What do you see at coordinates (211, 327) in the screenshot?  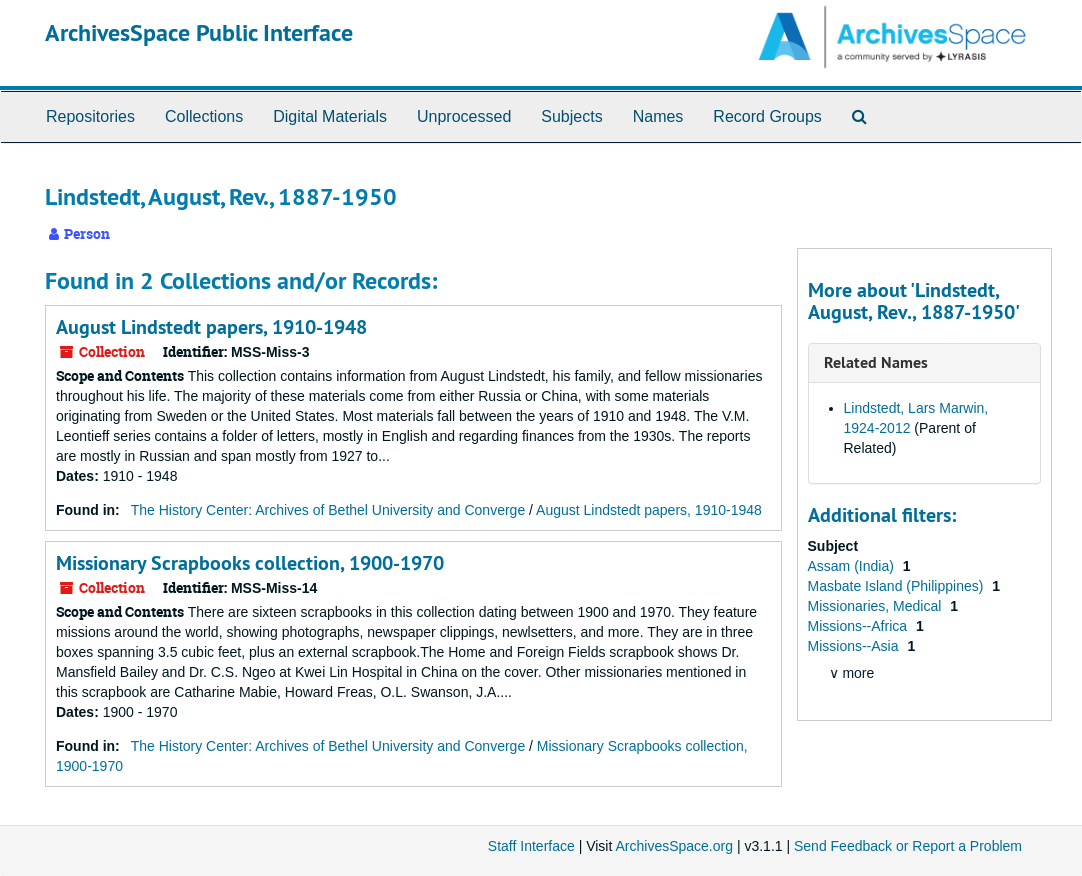 I see `August Lindstedt papers, 1910-1948` at bounding box center [211, 327].